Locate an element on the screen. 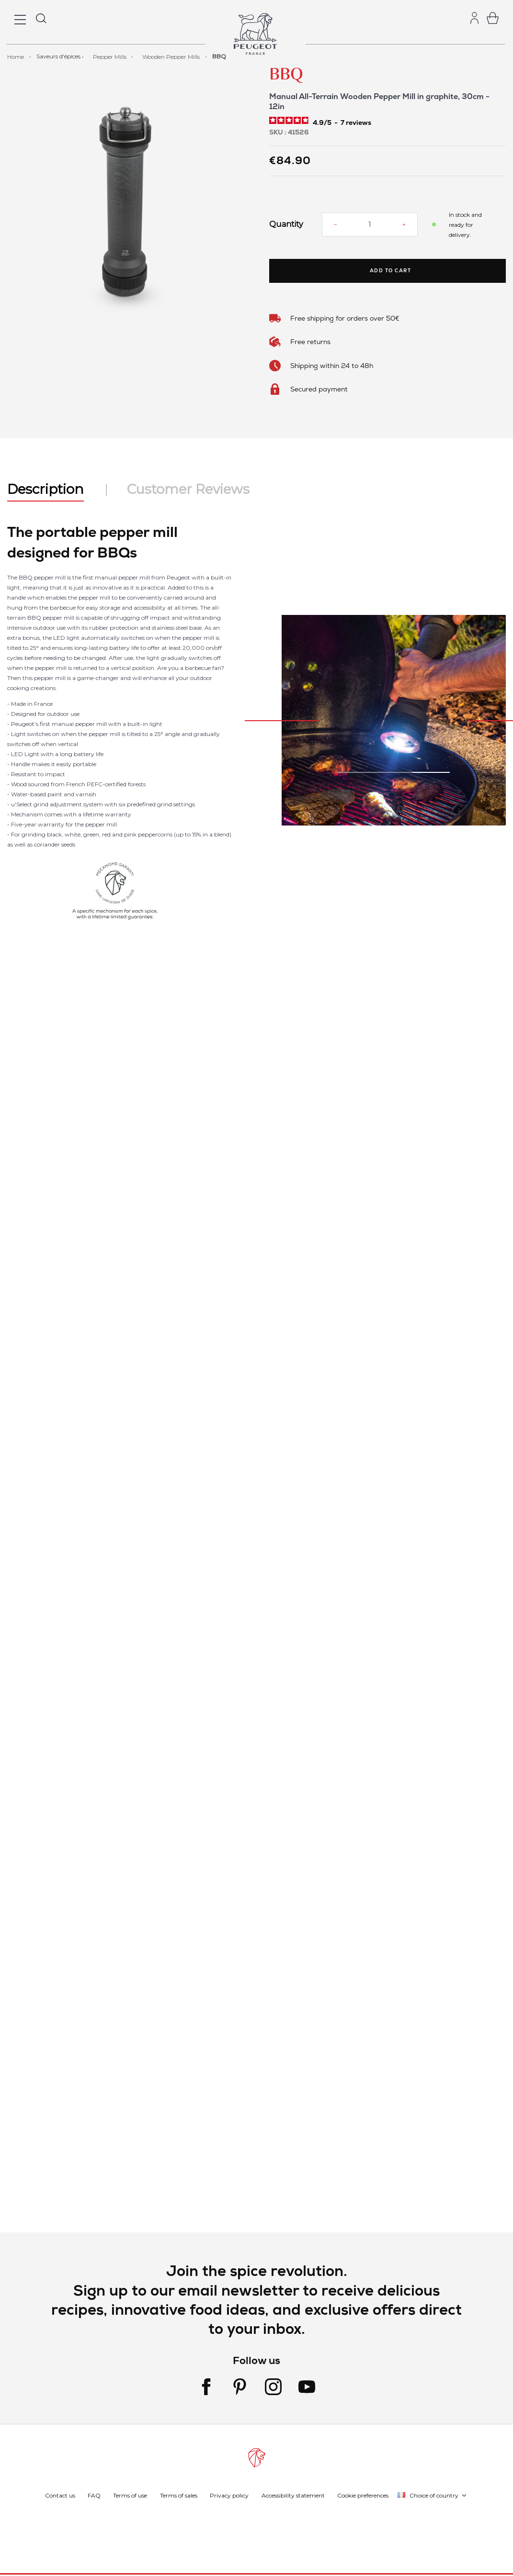 The image size is (513, 2576). Accessibility statement is located at coordinates (293, 2494).